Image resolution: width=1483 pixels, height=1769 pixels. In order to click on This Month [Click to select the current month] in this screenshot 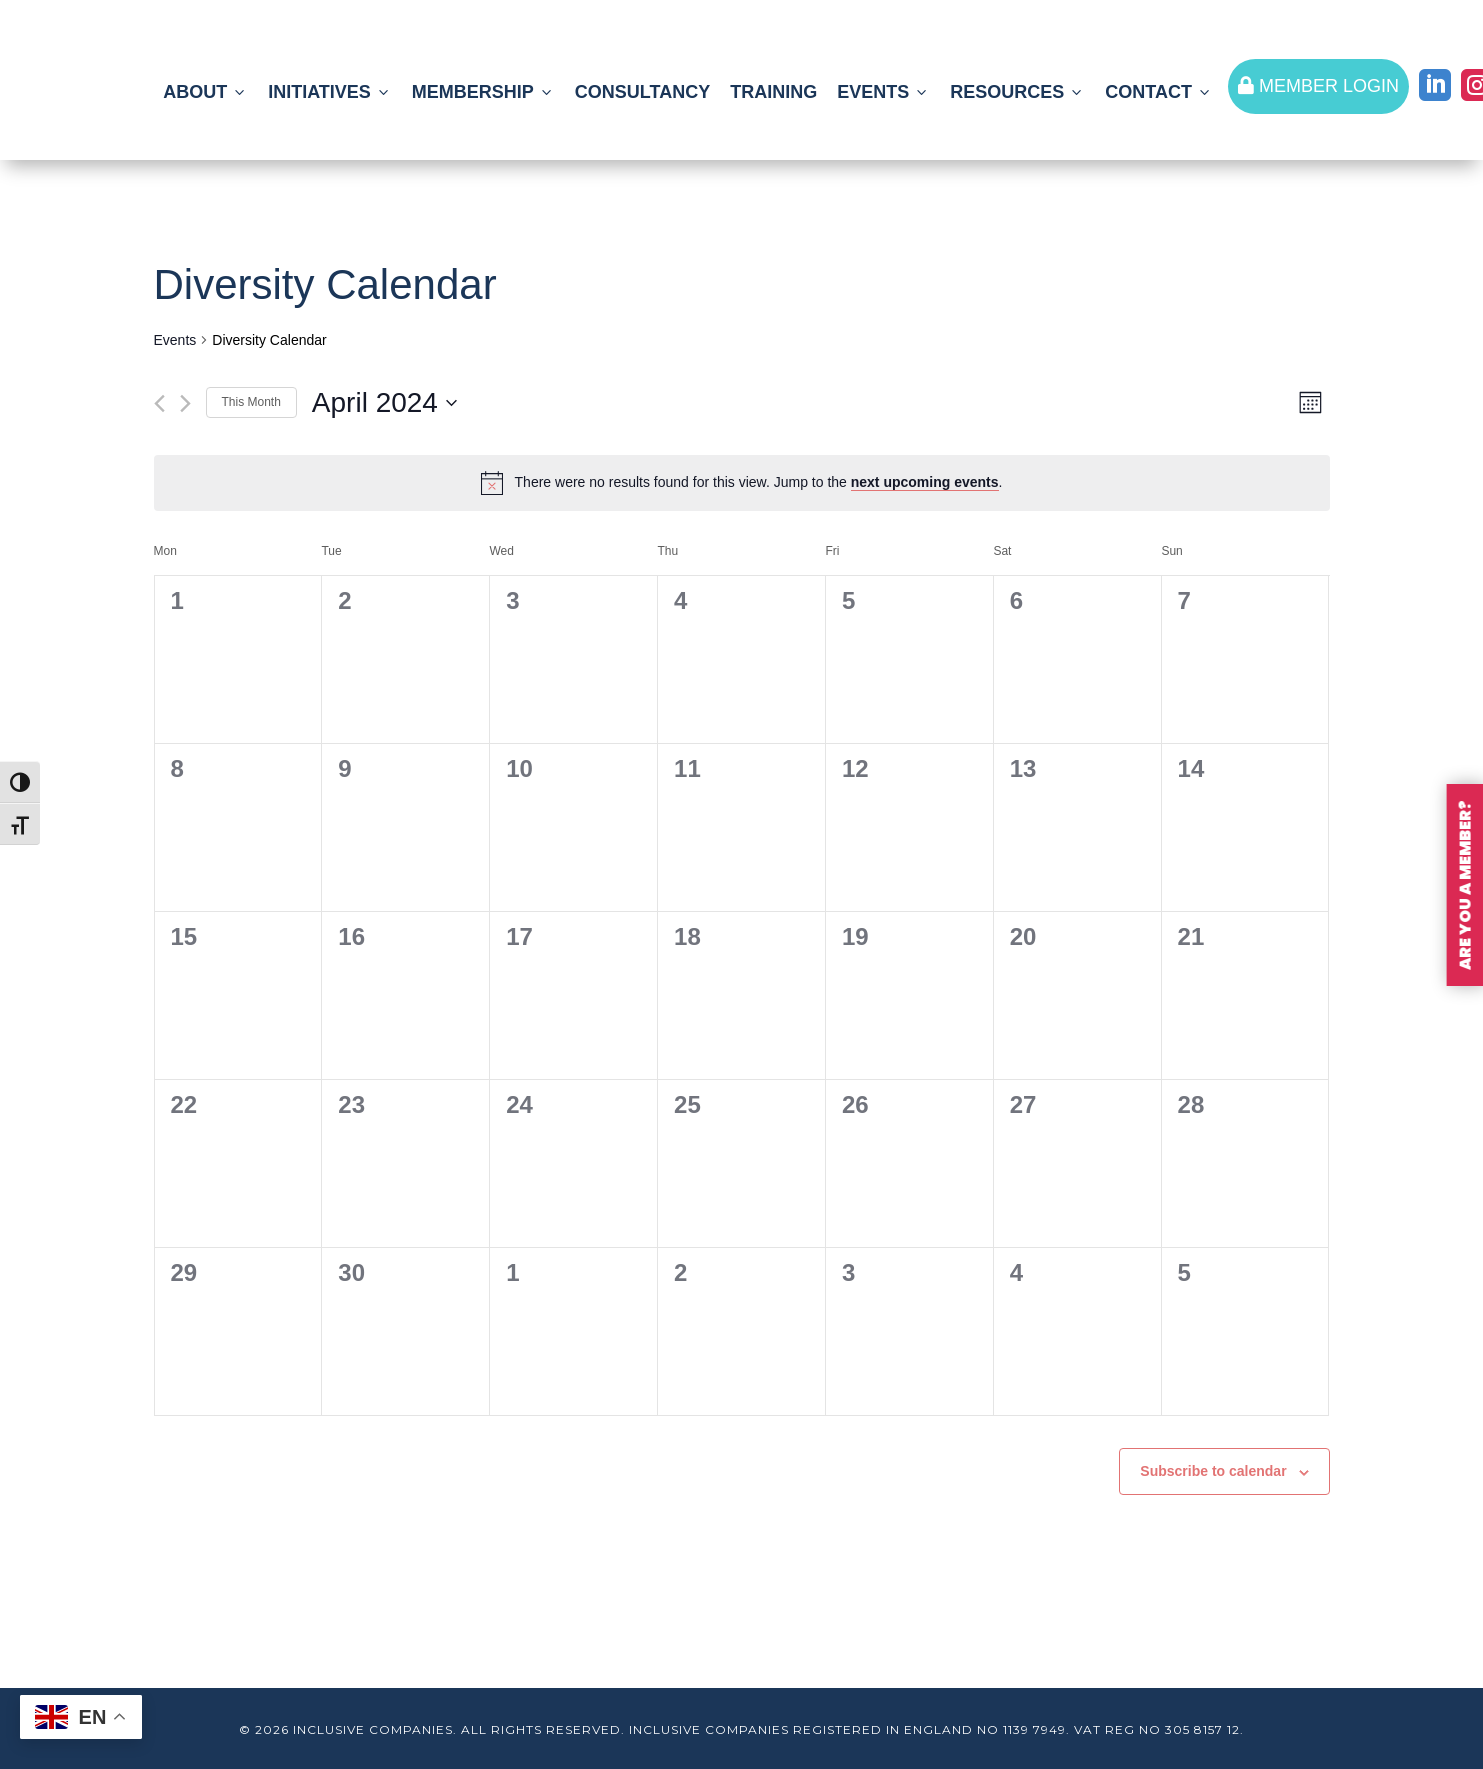, I will do `click(251, 402)`.